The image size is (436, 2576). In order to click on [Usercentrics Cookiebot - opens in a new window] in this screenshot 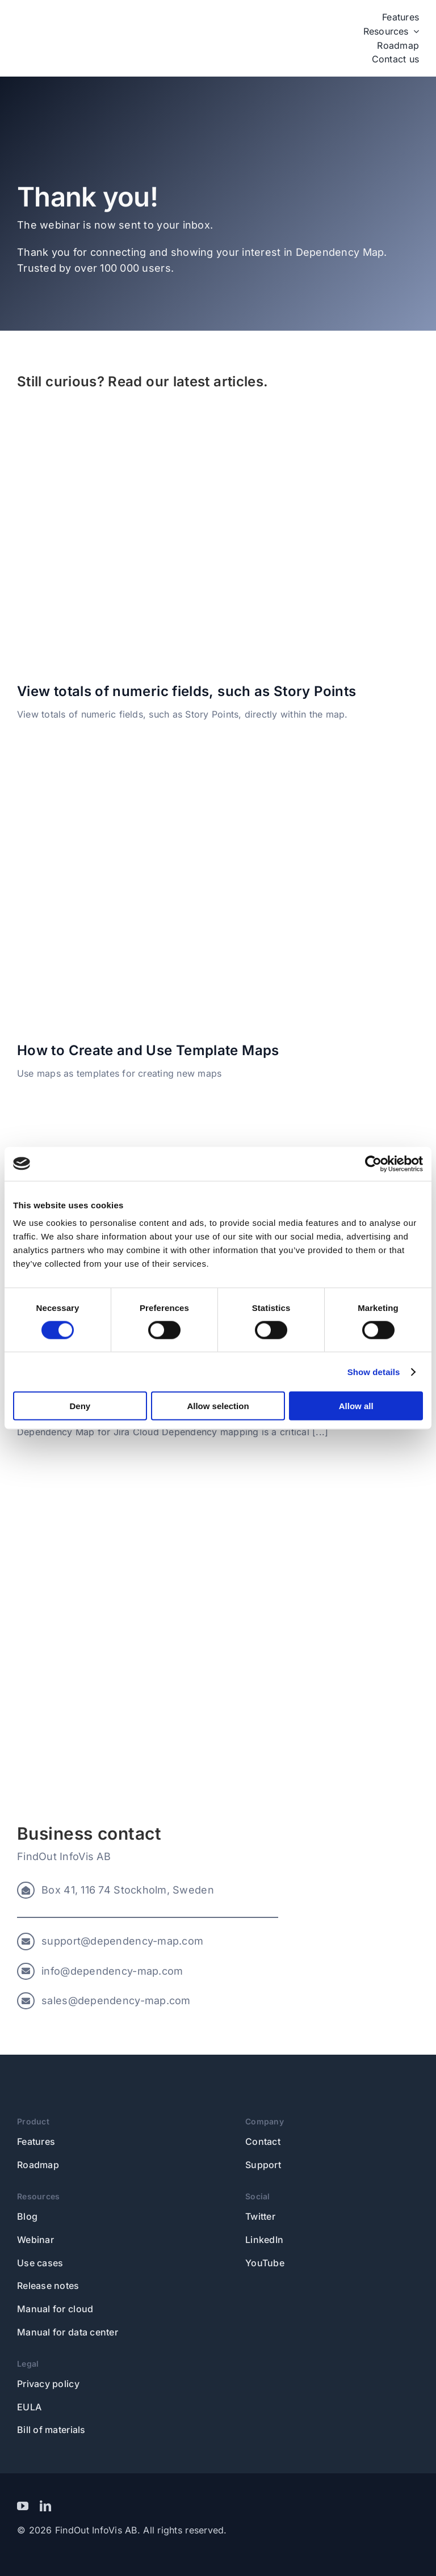, I will do `click(373, 1163)`.